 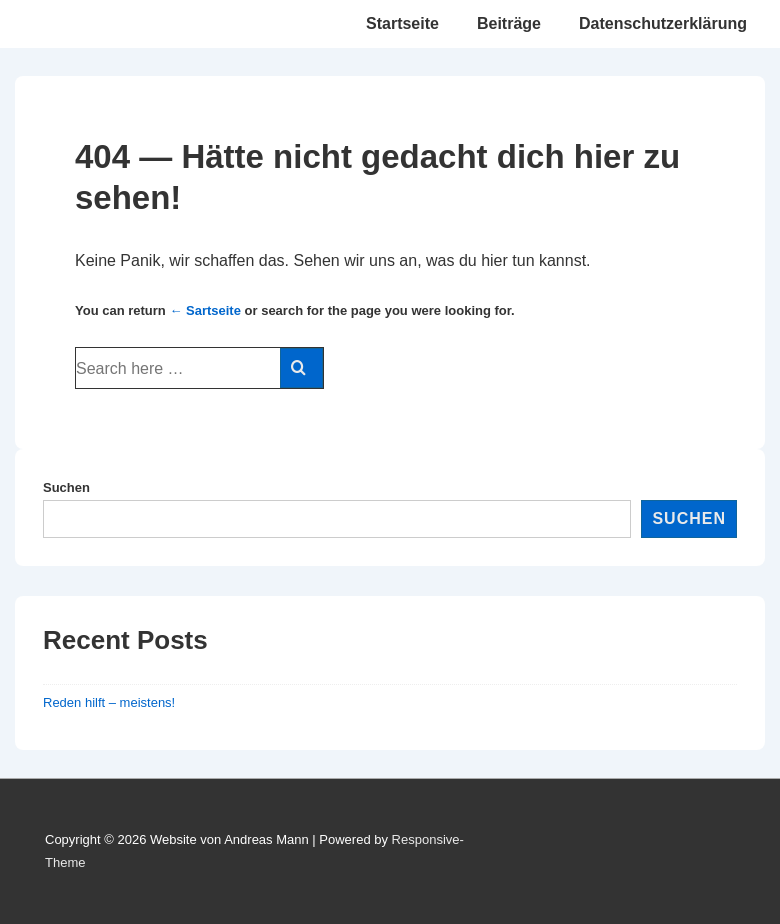 What do you see at coordinates (205, 310) in the screenshot?
I see `← Sartseite [Startseite]` at bounding box center [205, 310].